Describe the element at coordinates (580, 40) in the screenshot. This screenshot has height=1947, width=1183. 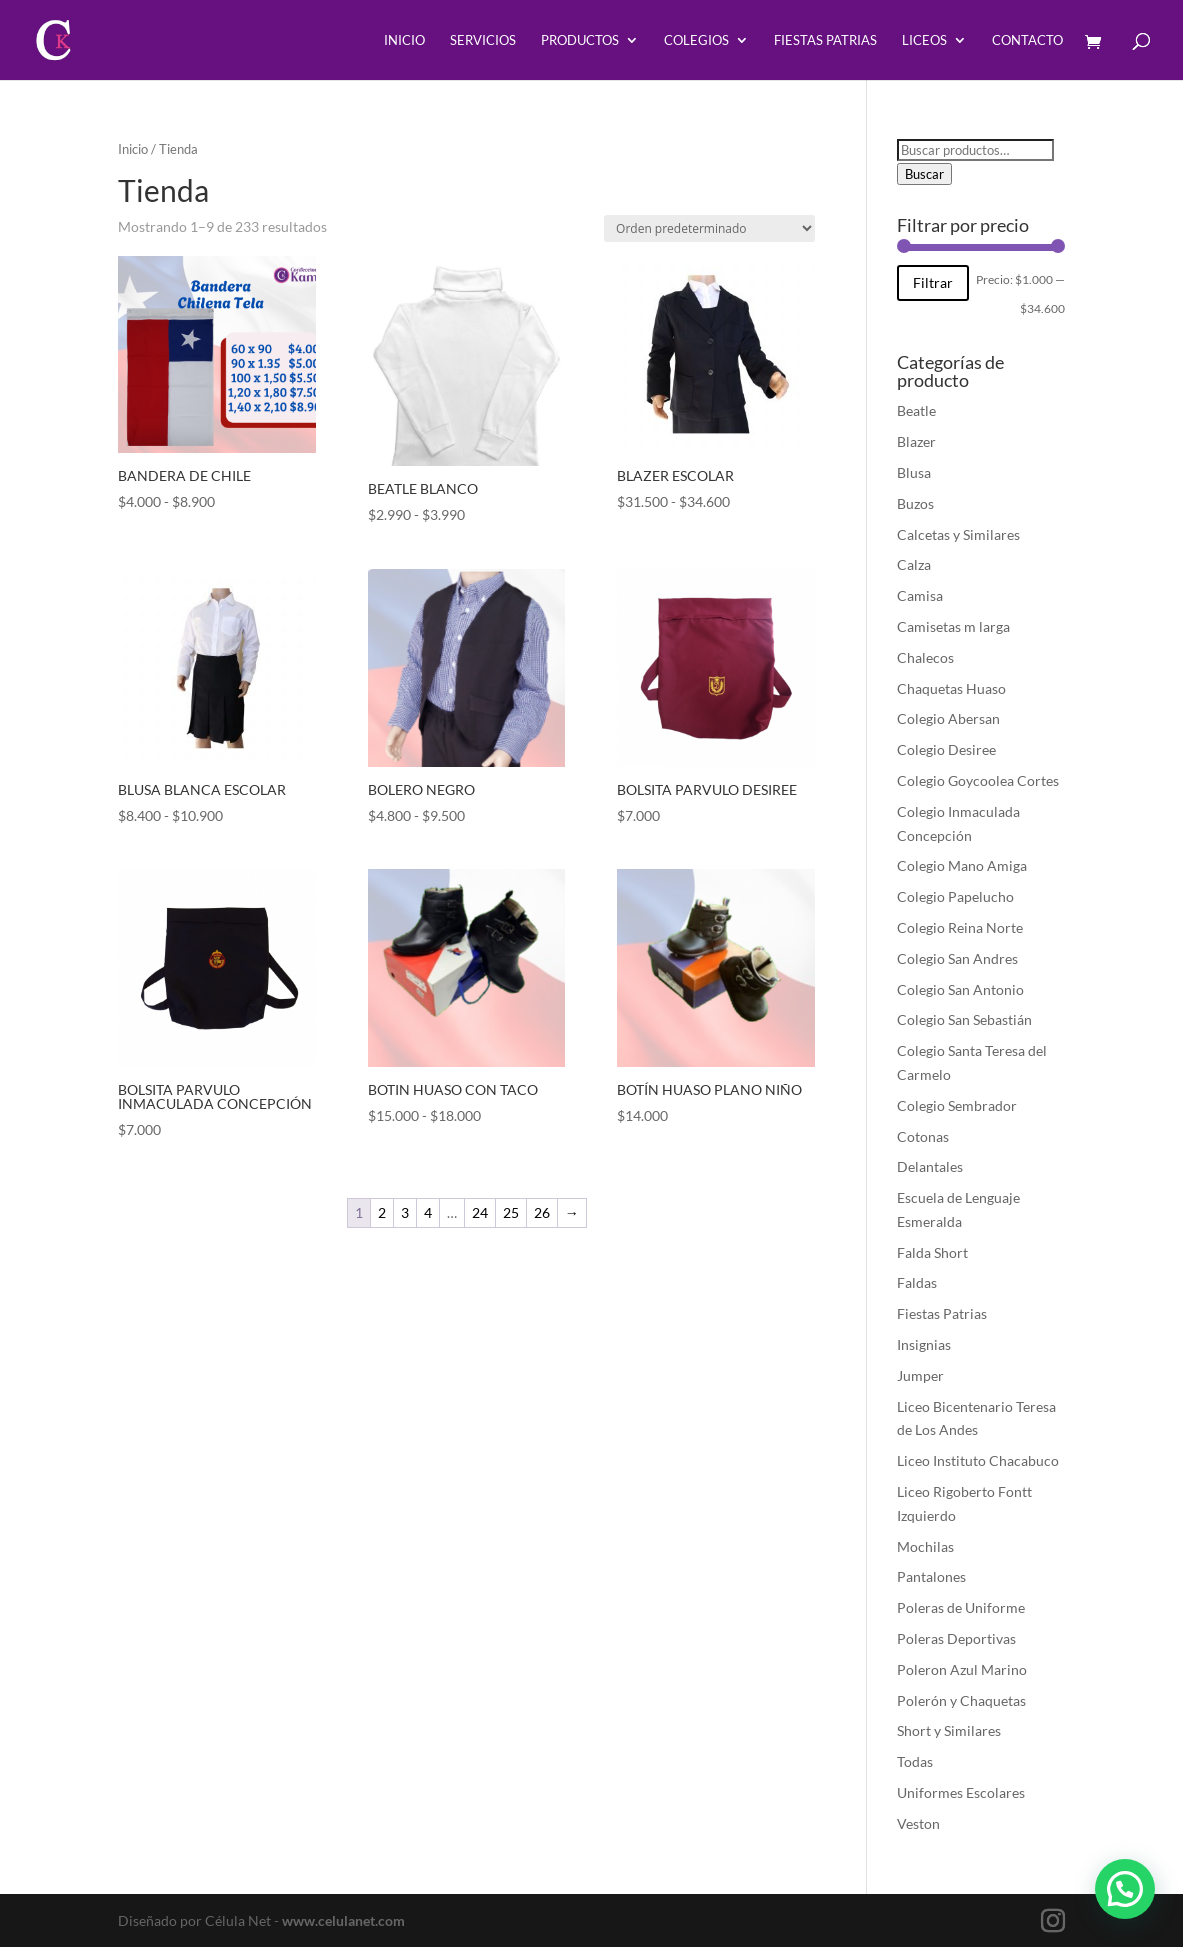
I see `Productos` at that location.